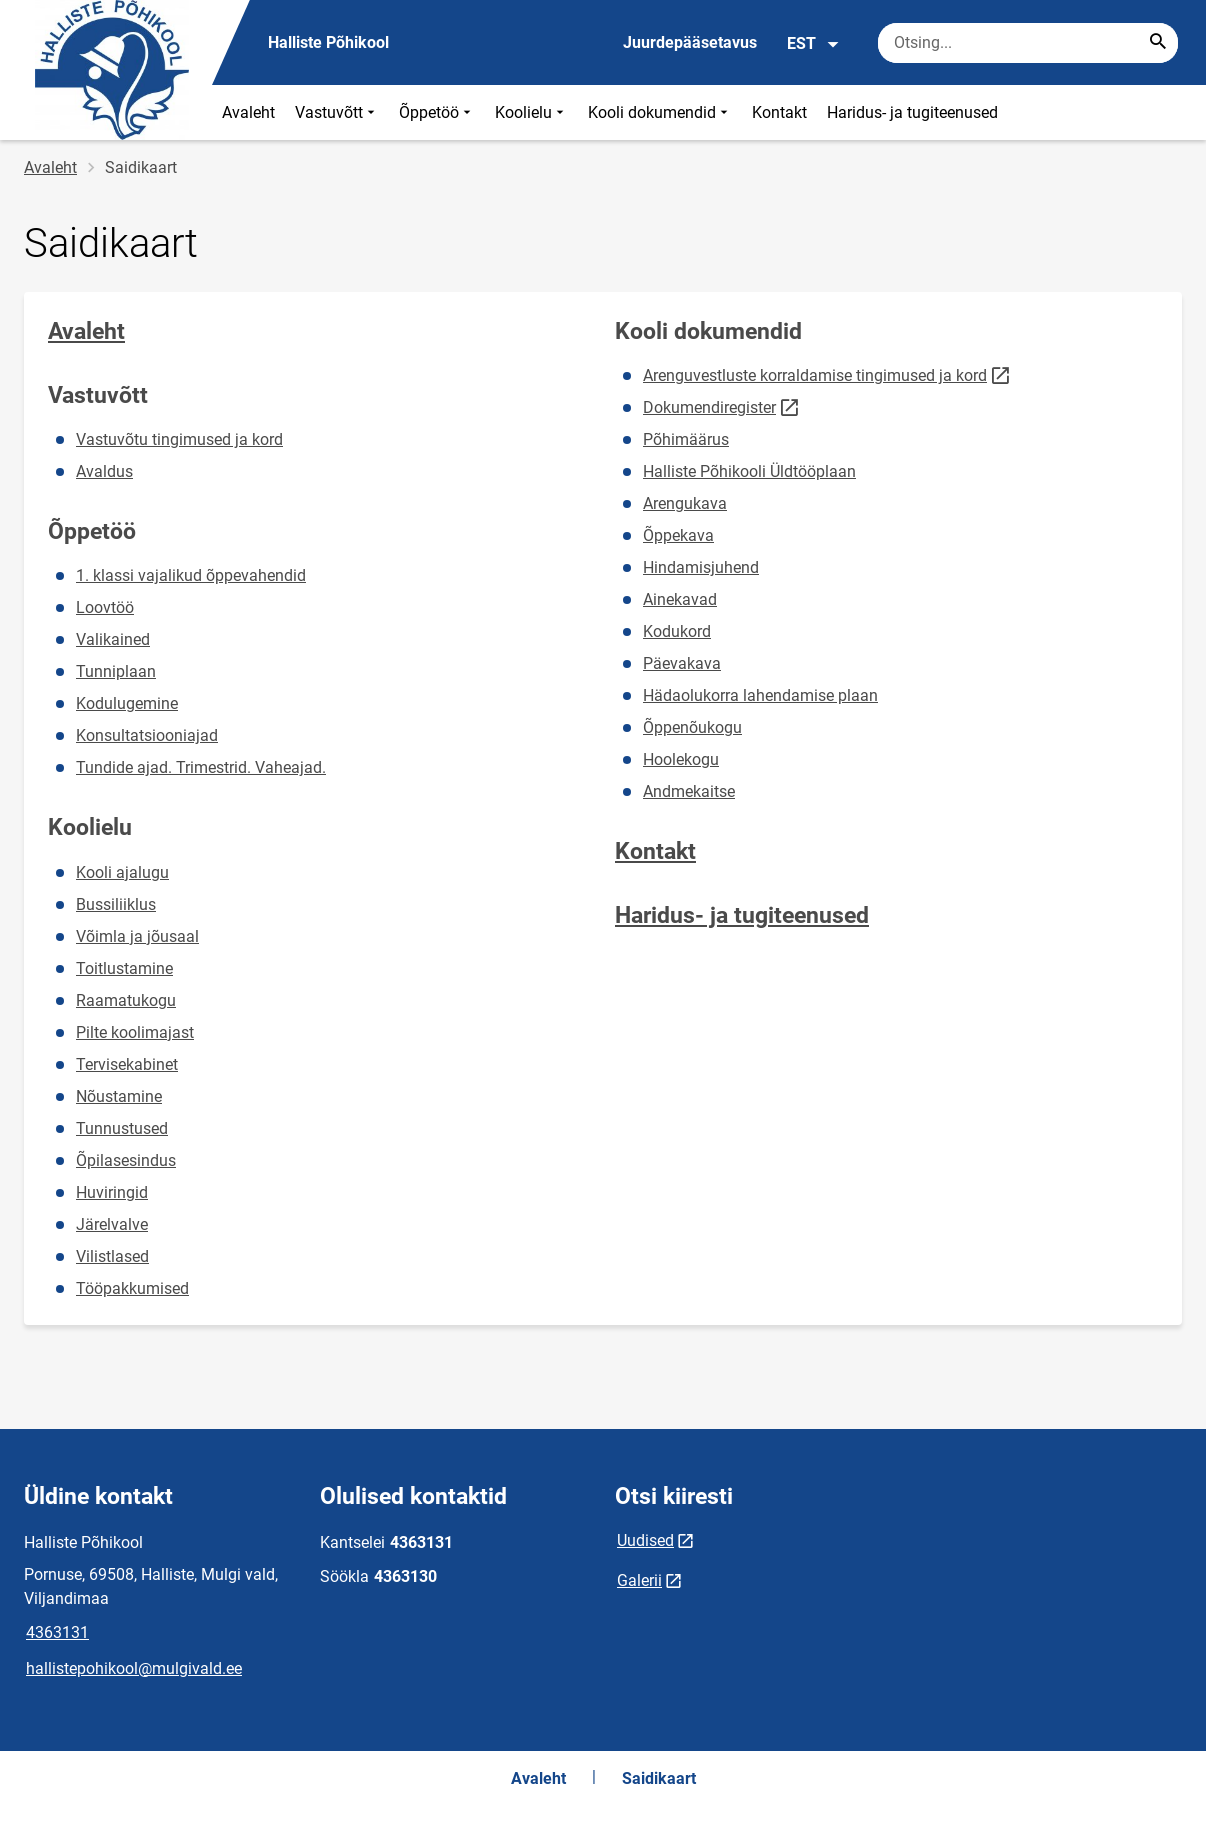 This screenshot has width=1206, height=1823. What do you see at coordinates (135, 1032) in the screenshot?
I see `Pilte koolimajast` at bounding box center [135, 1032].